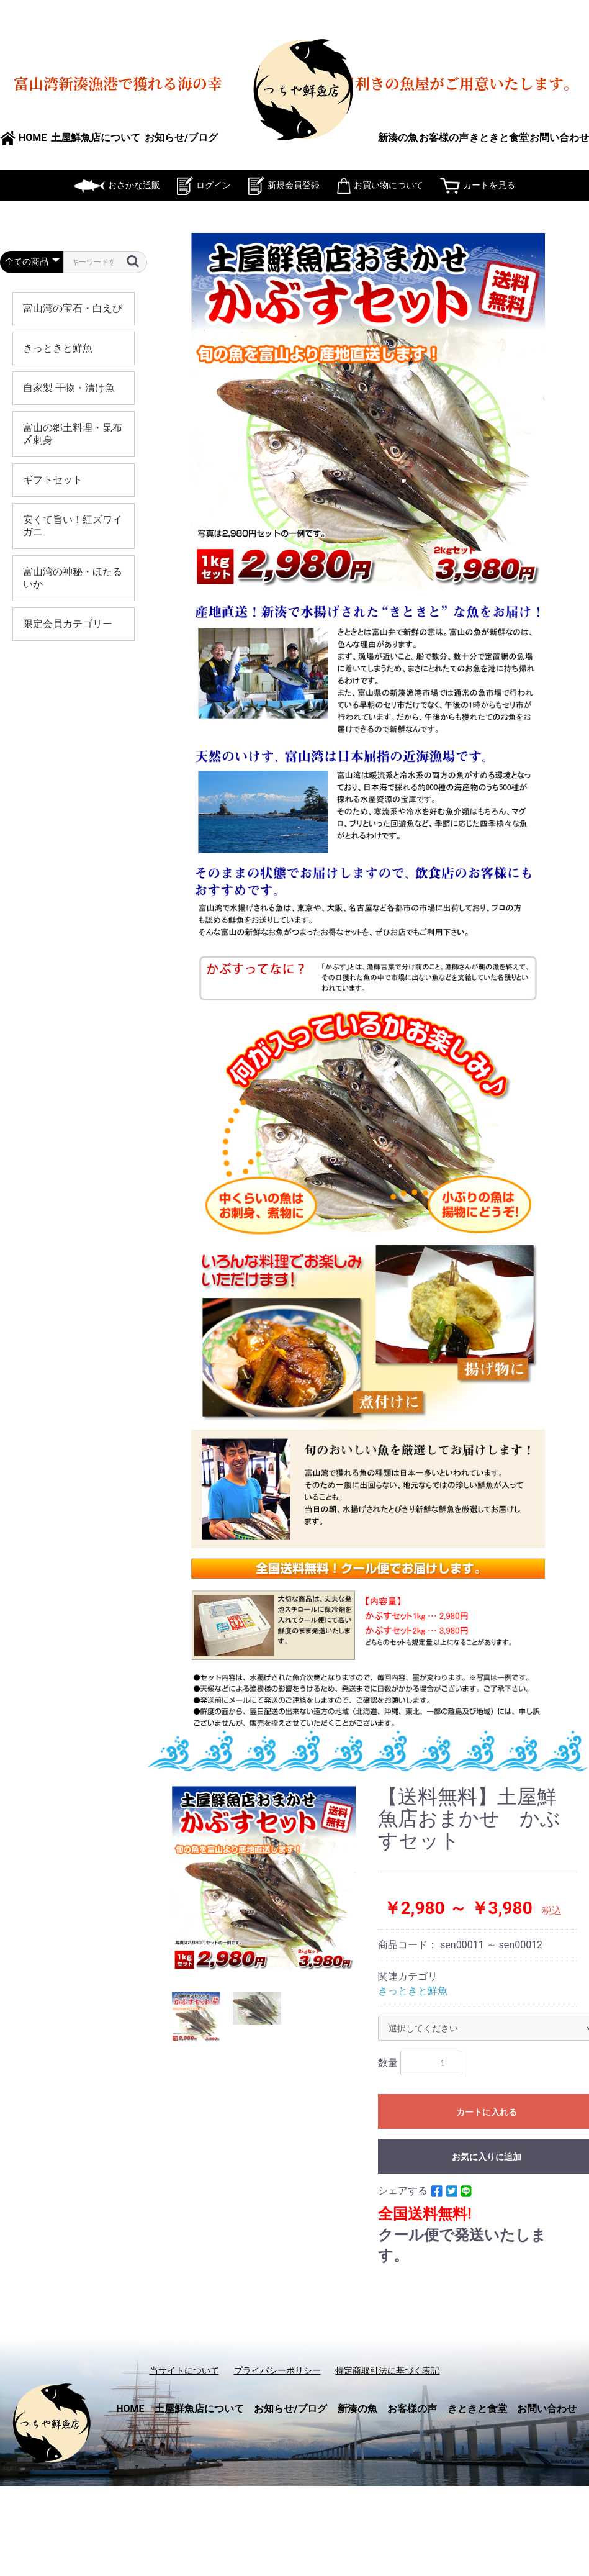  I want to click on きときと食堂, so click(499, 137).